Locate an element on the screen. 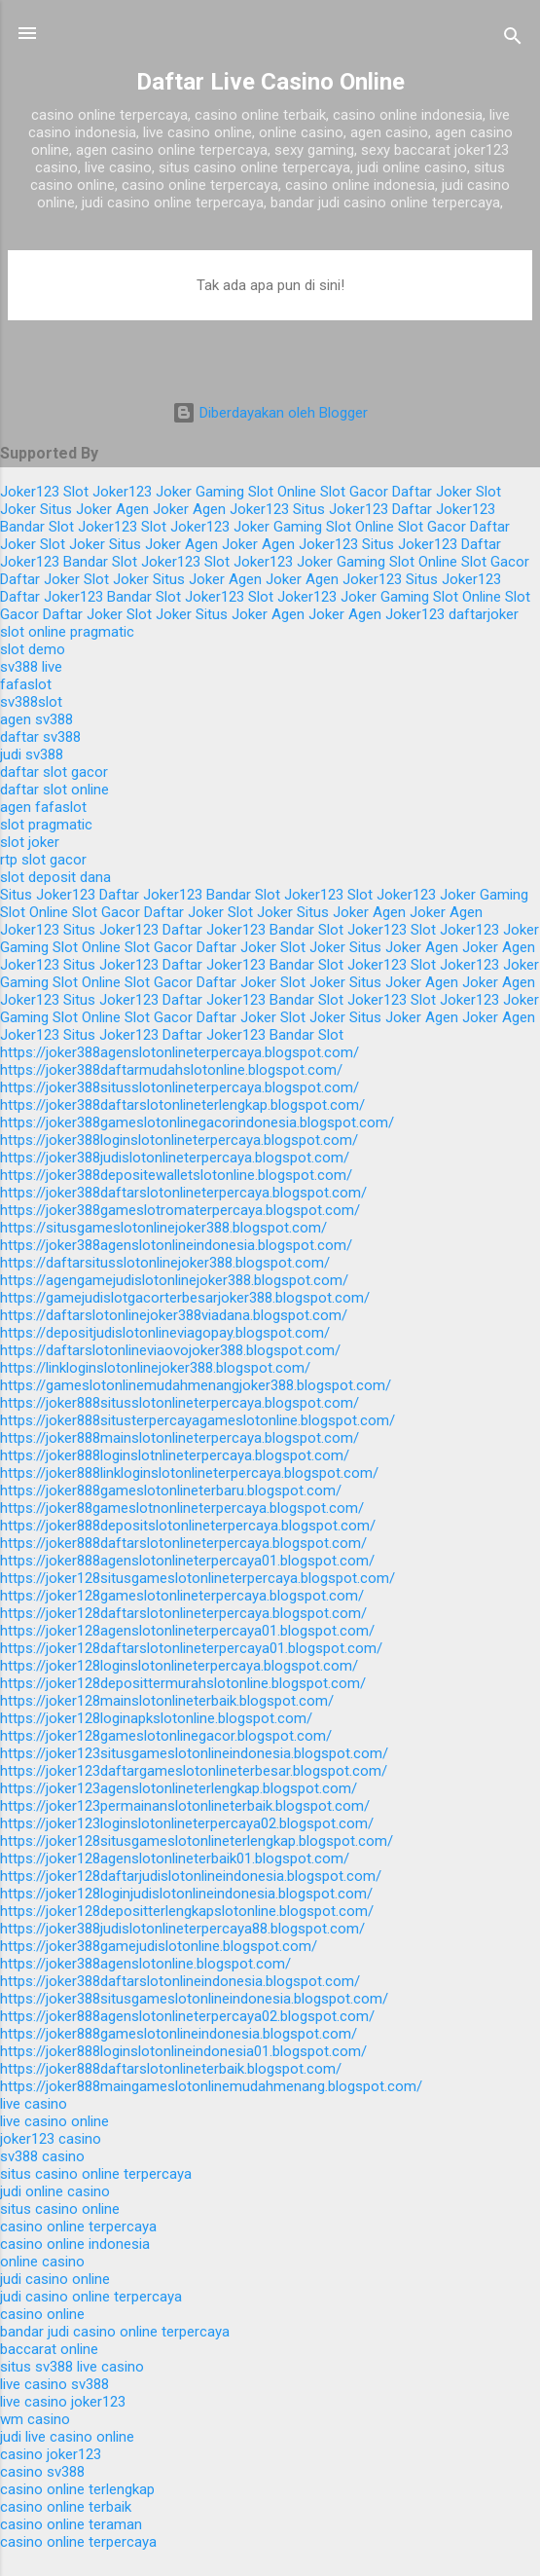  https://joker888depositslotonlineterpercaya.blogspot.com/ is located at coordinates (188, 1525).